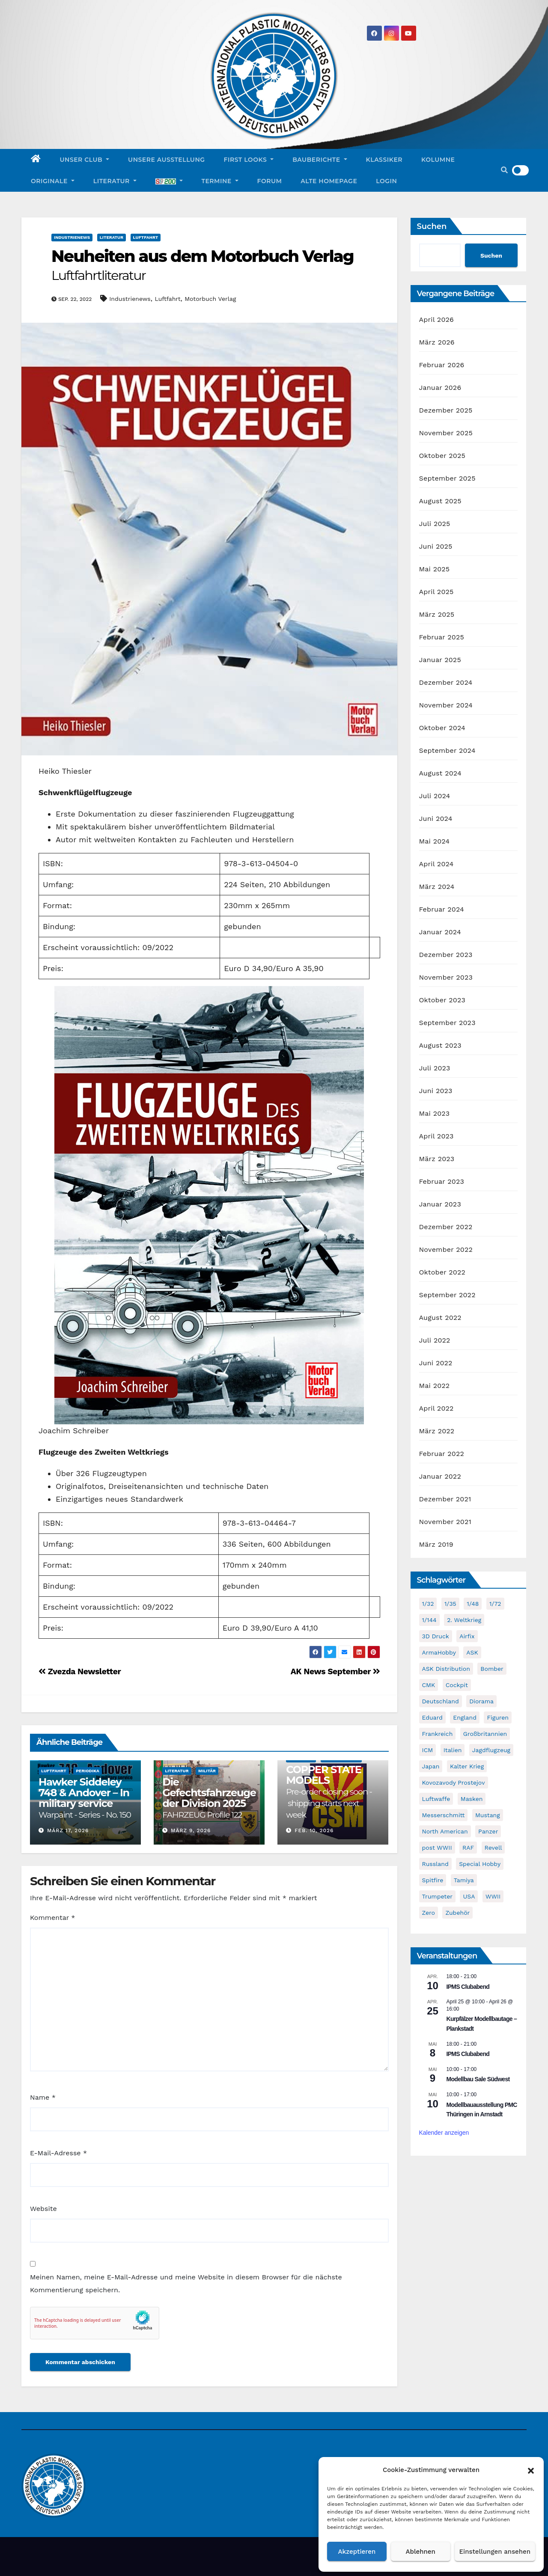 This screenshot has height=2576, width=548. What do you see at coordinates (319, 159) in the screenshot?
I see `Bauberichte` at bounding box center [319, 159].